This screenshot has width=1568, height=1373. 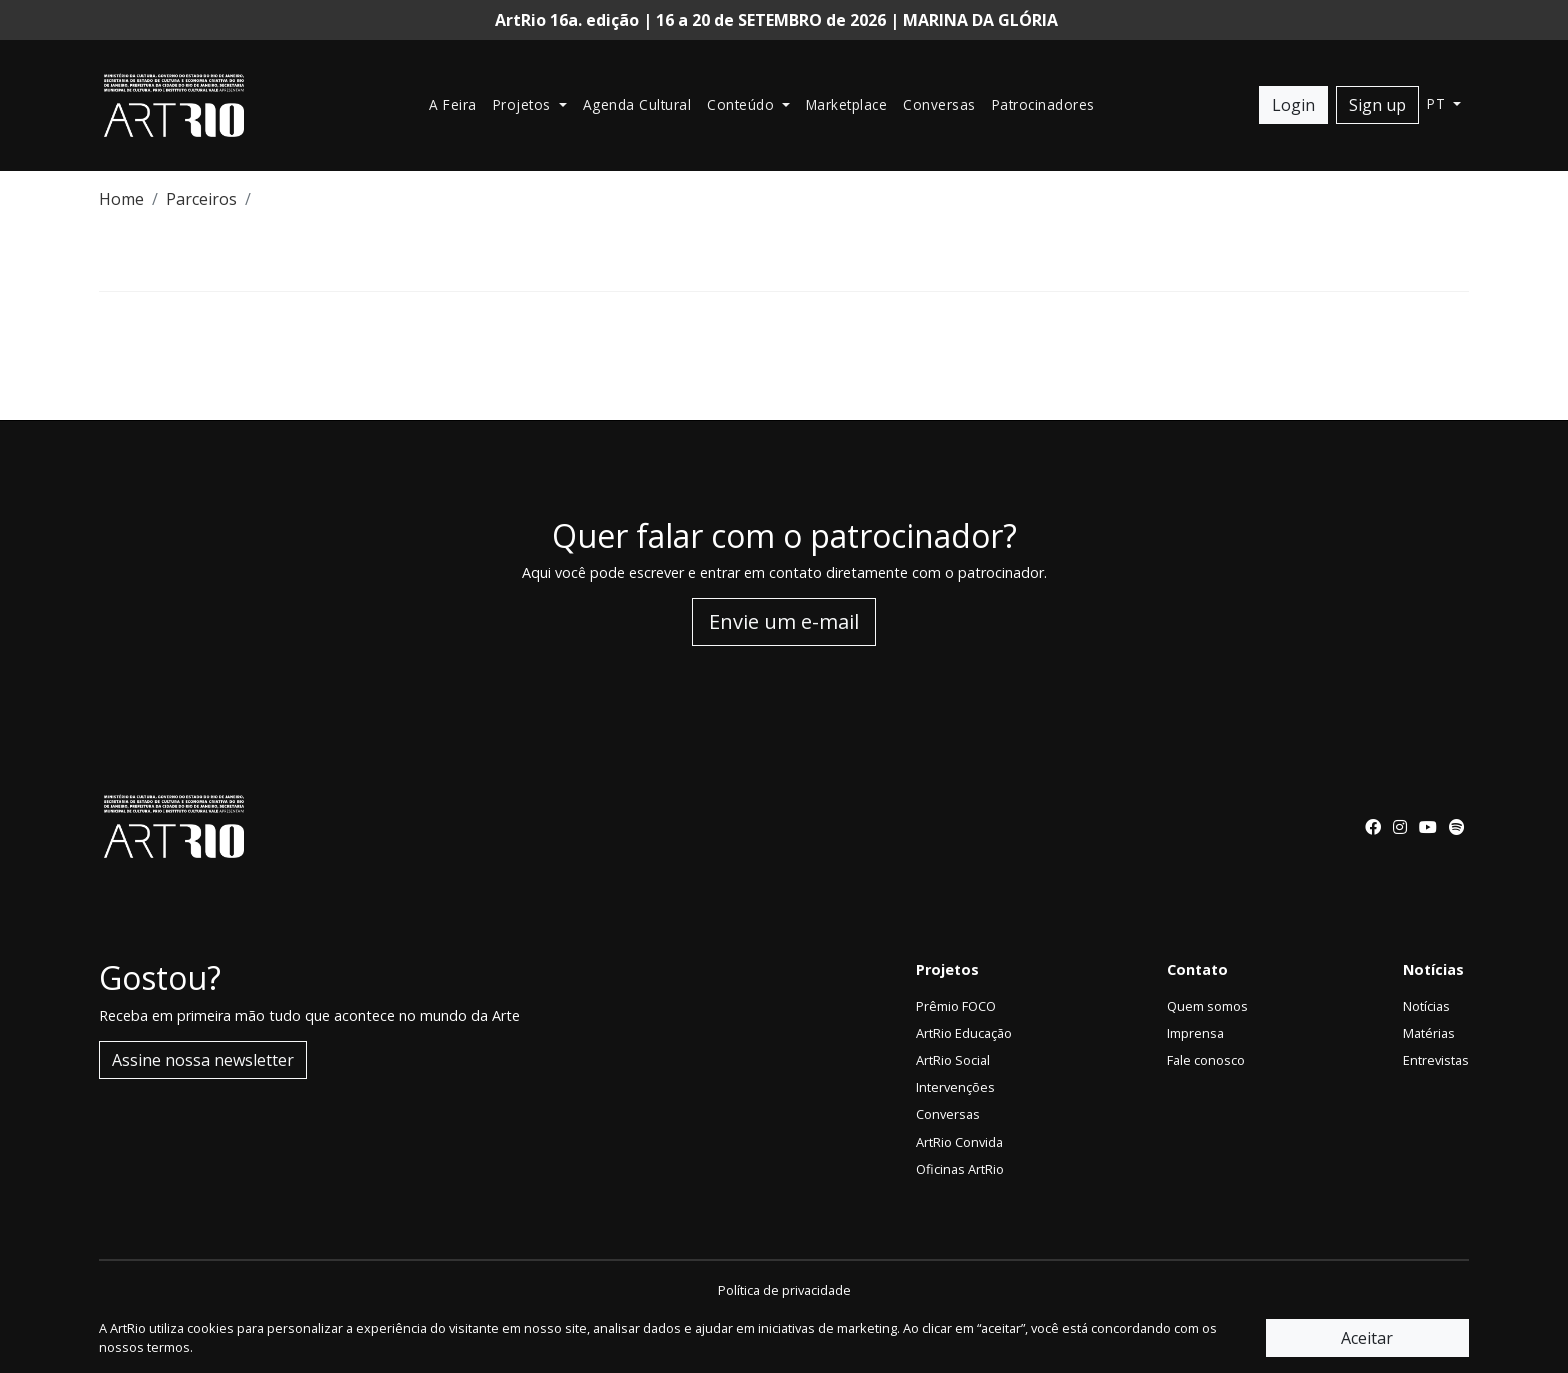 I want to click on Projetos [button], so click(x=524, y=104).